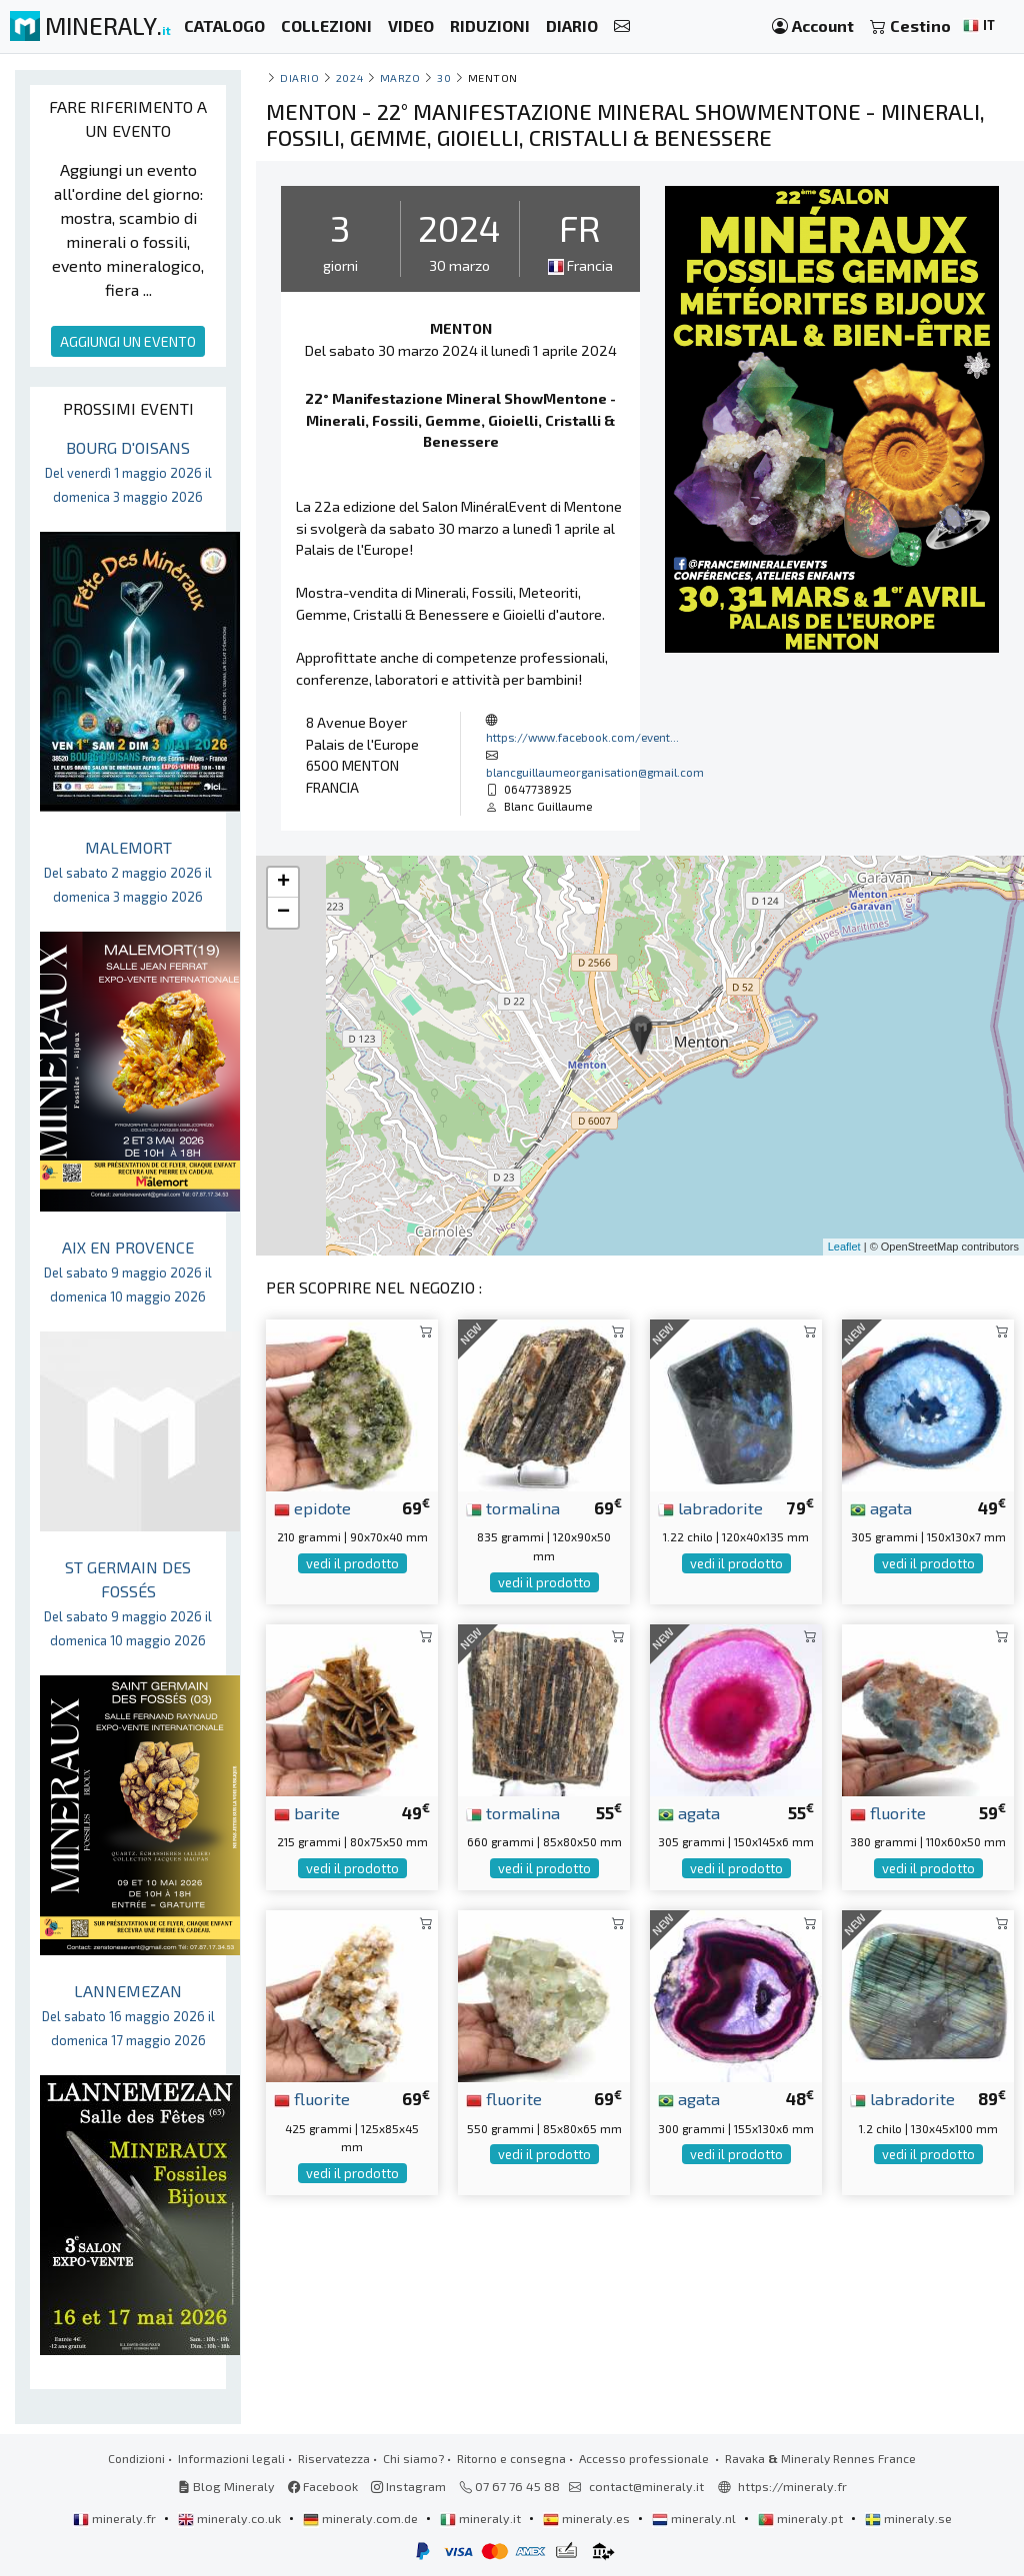 The height and width of the screenshot is (2576, 1024). What do you see at coordinates (231, 2518) in the screenshot?
I see `mineraly.co.uk` at bounding box center [231, 2518].